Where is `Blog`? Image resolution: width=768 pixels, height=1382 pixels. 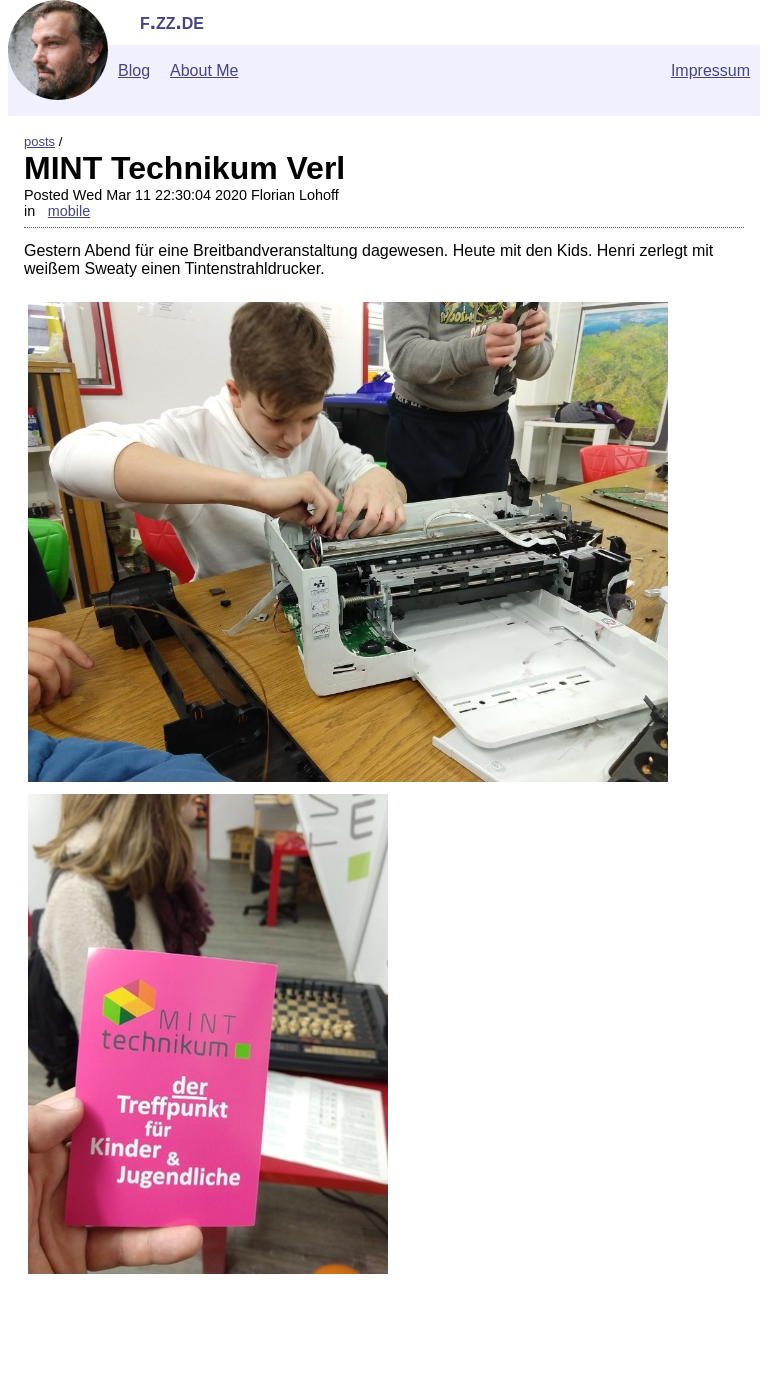 Blog is located at coordinates (134, 70).